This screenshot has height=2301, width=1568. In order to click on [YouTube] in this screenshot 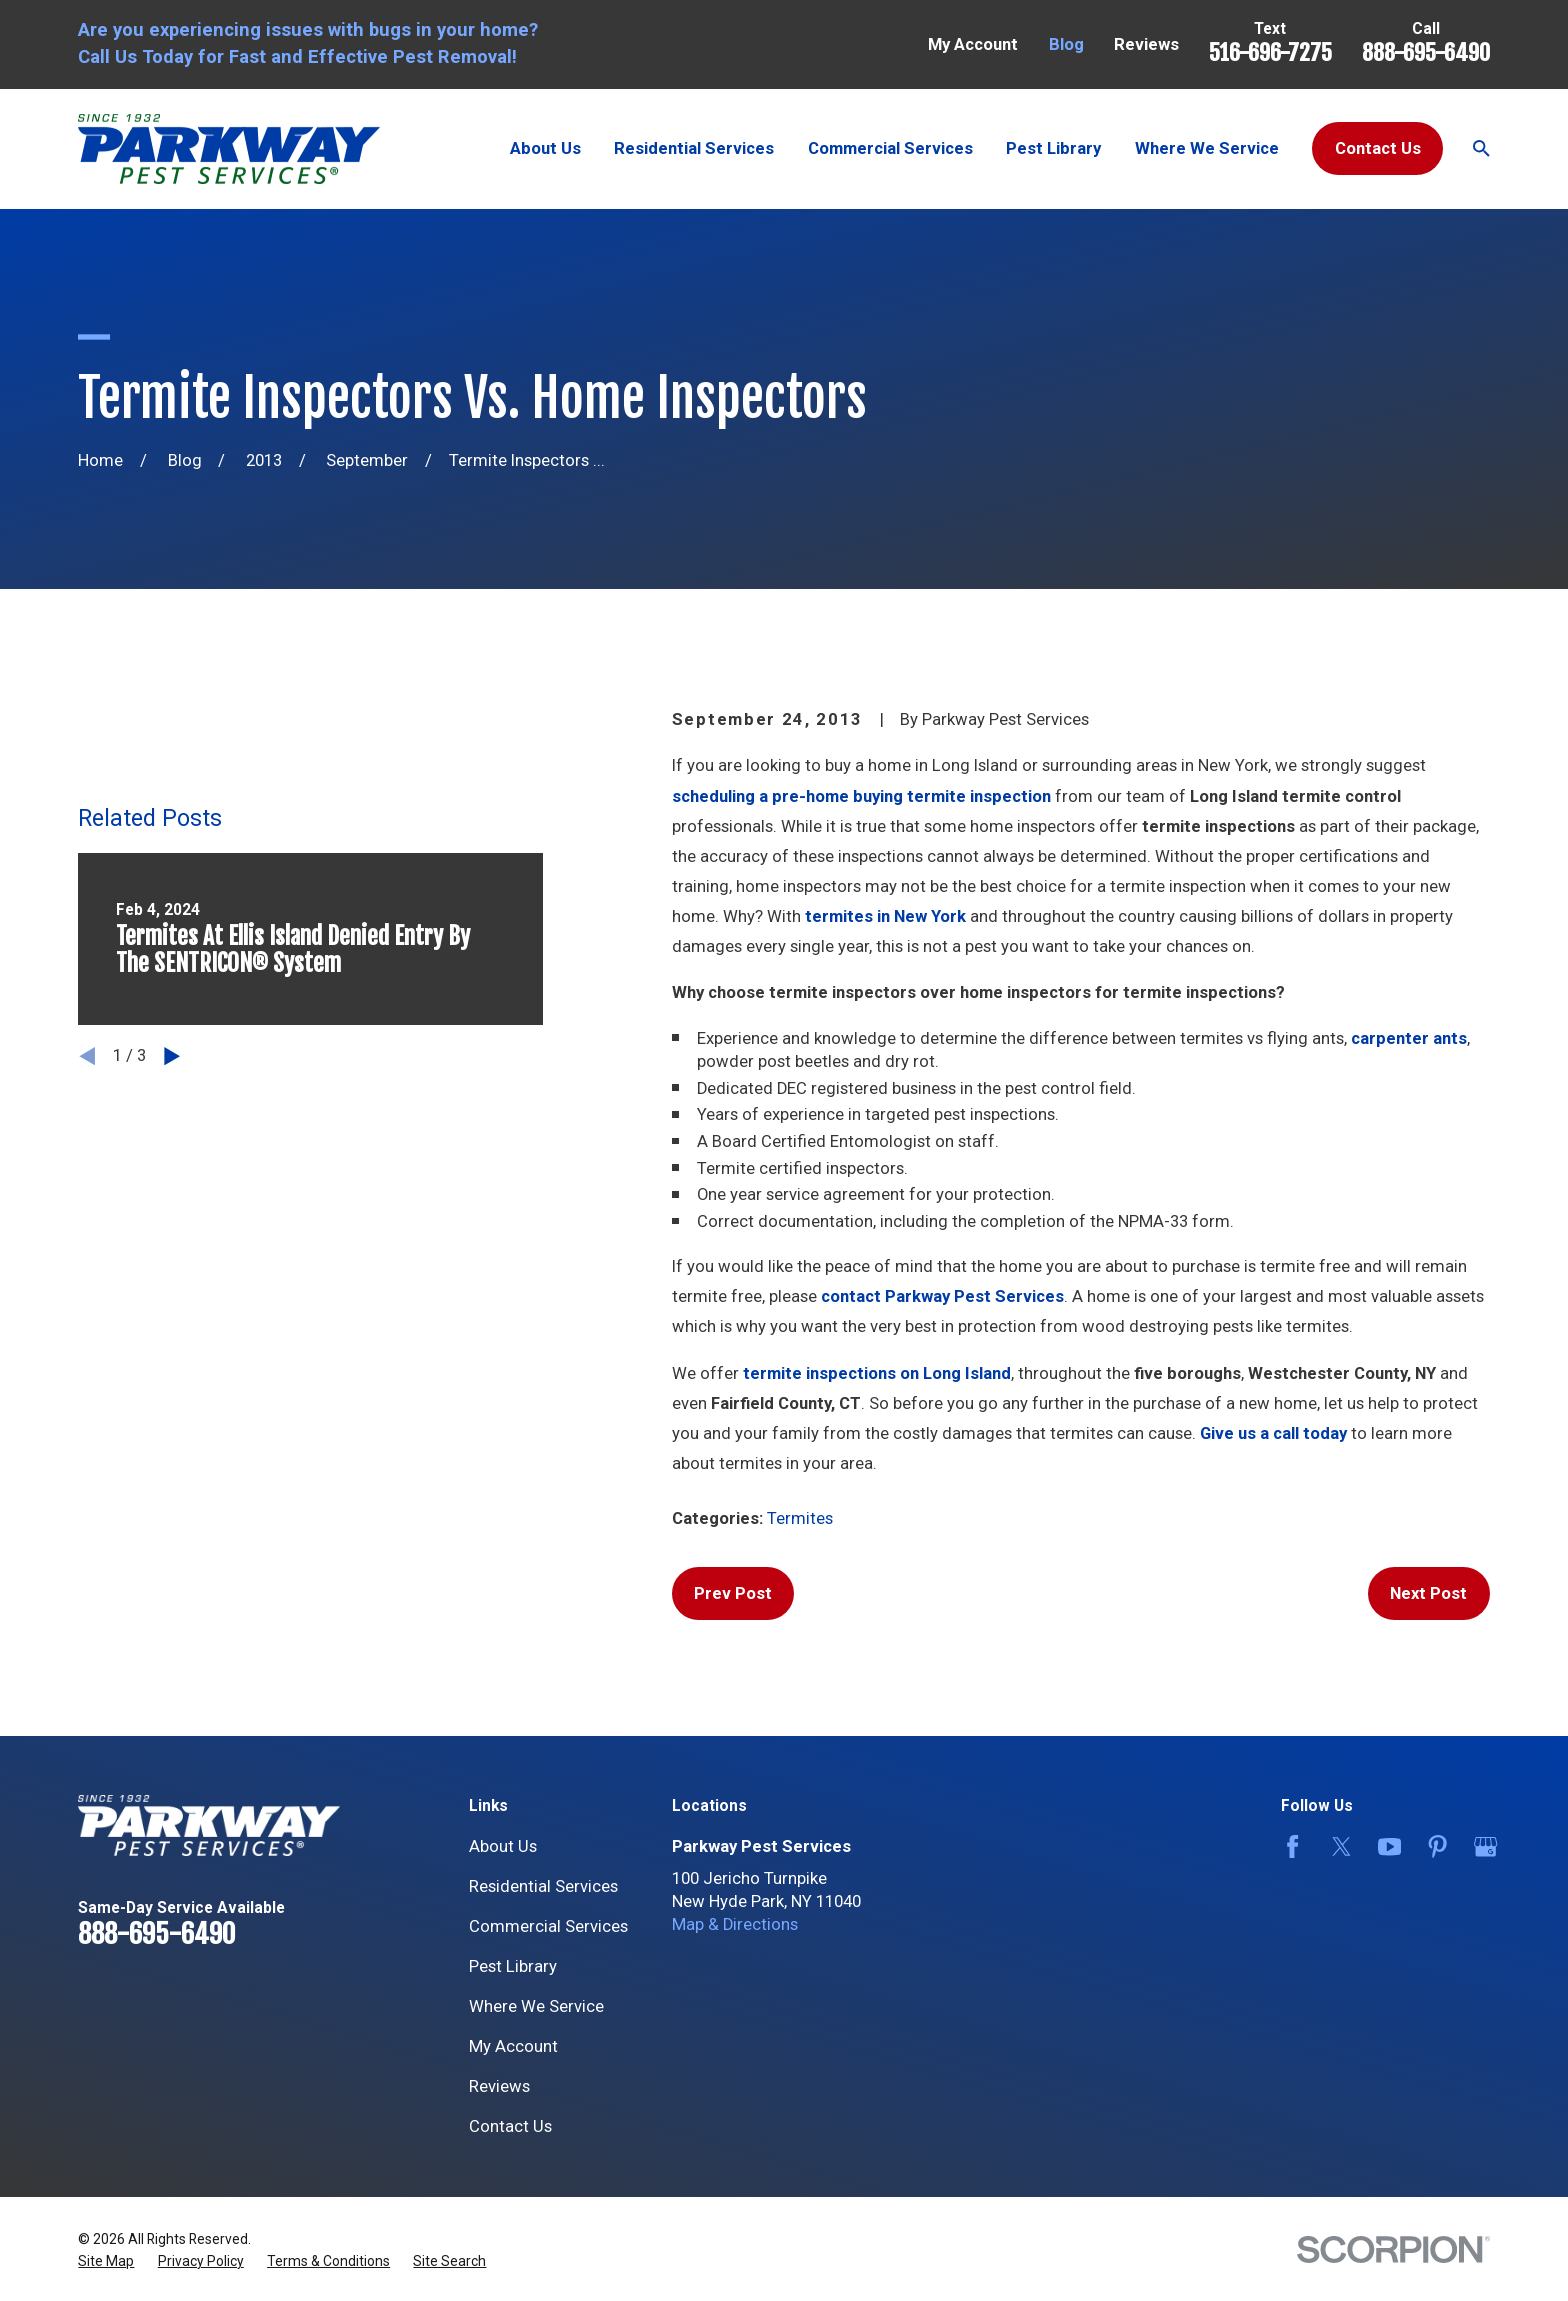, I will do `click(1385, 1846)`.